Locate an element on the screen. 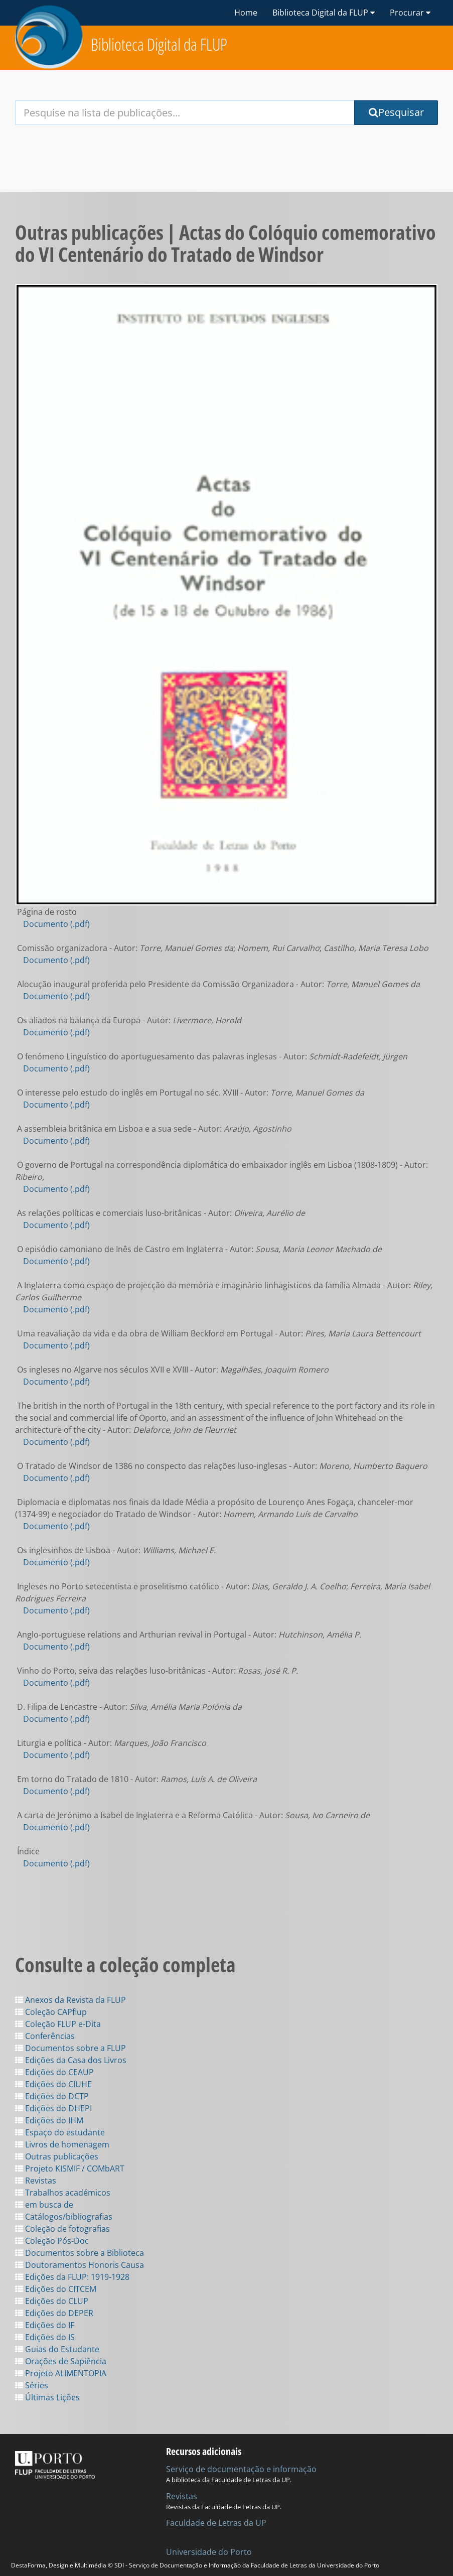 This screenshot has width=453, height=2576. Anexos da Revista da FLUP is located at coordinates (70, 1999).